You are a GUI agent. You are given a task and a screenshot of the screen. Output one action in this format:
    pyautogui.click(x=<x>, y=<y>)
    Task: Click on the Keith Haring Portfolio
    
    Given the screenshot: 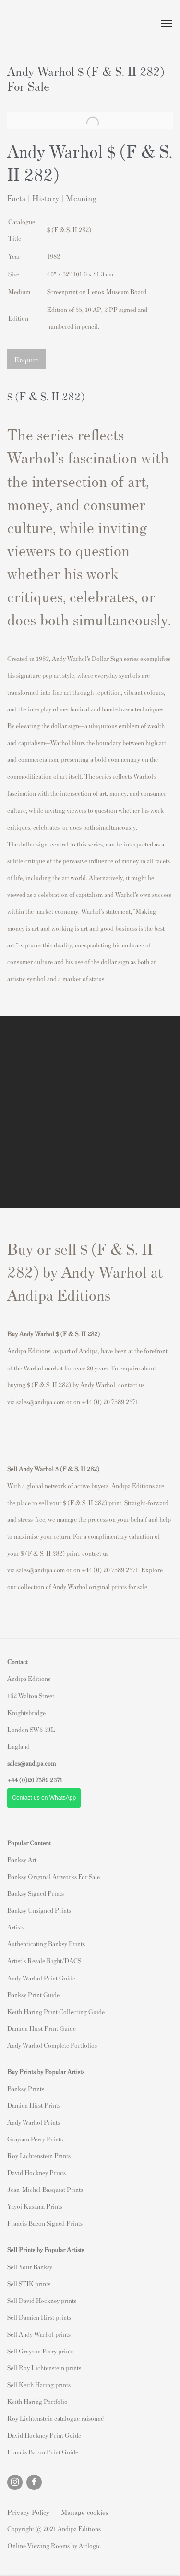 What is the action you would take?
    pyautogui.click(x=37, y=2401)
    